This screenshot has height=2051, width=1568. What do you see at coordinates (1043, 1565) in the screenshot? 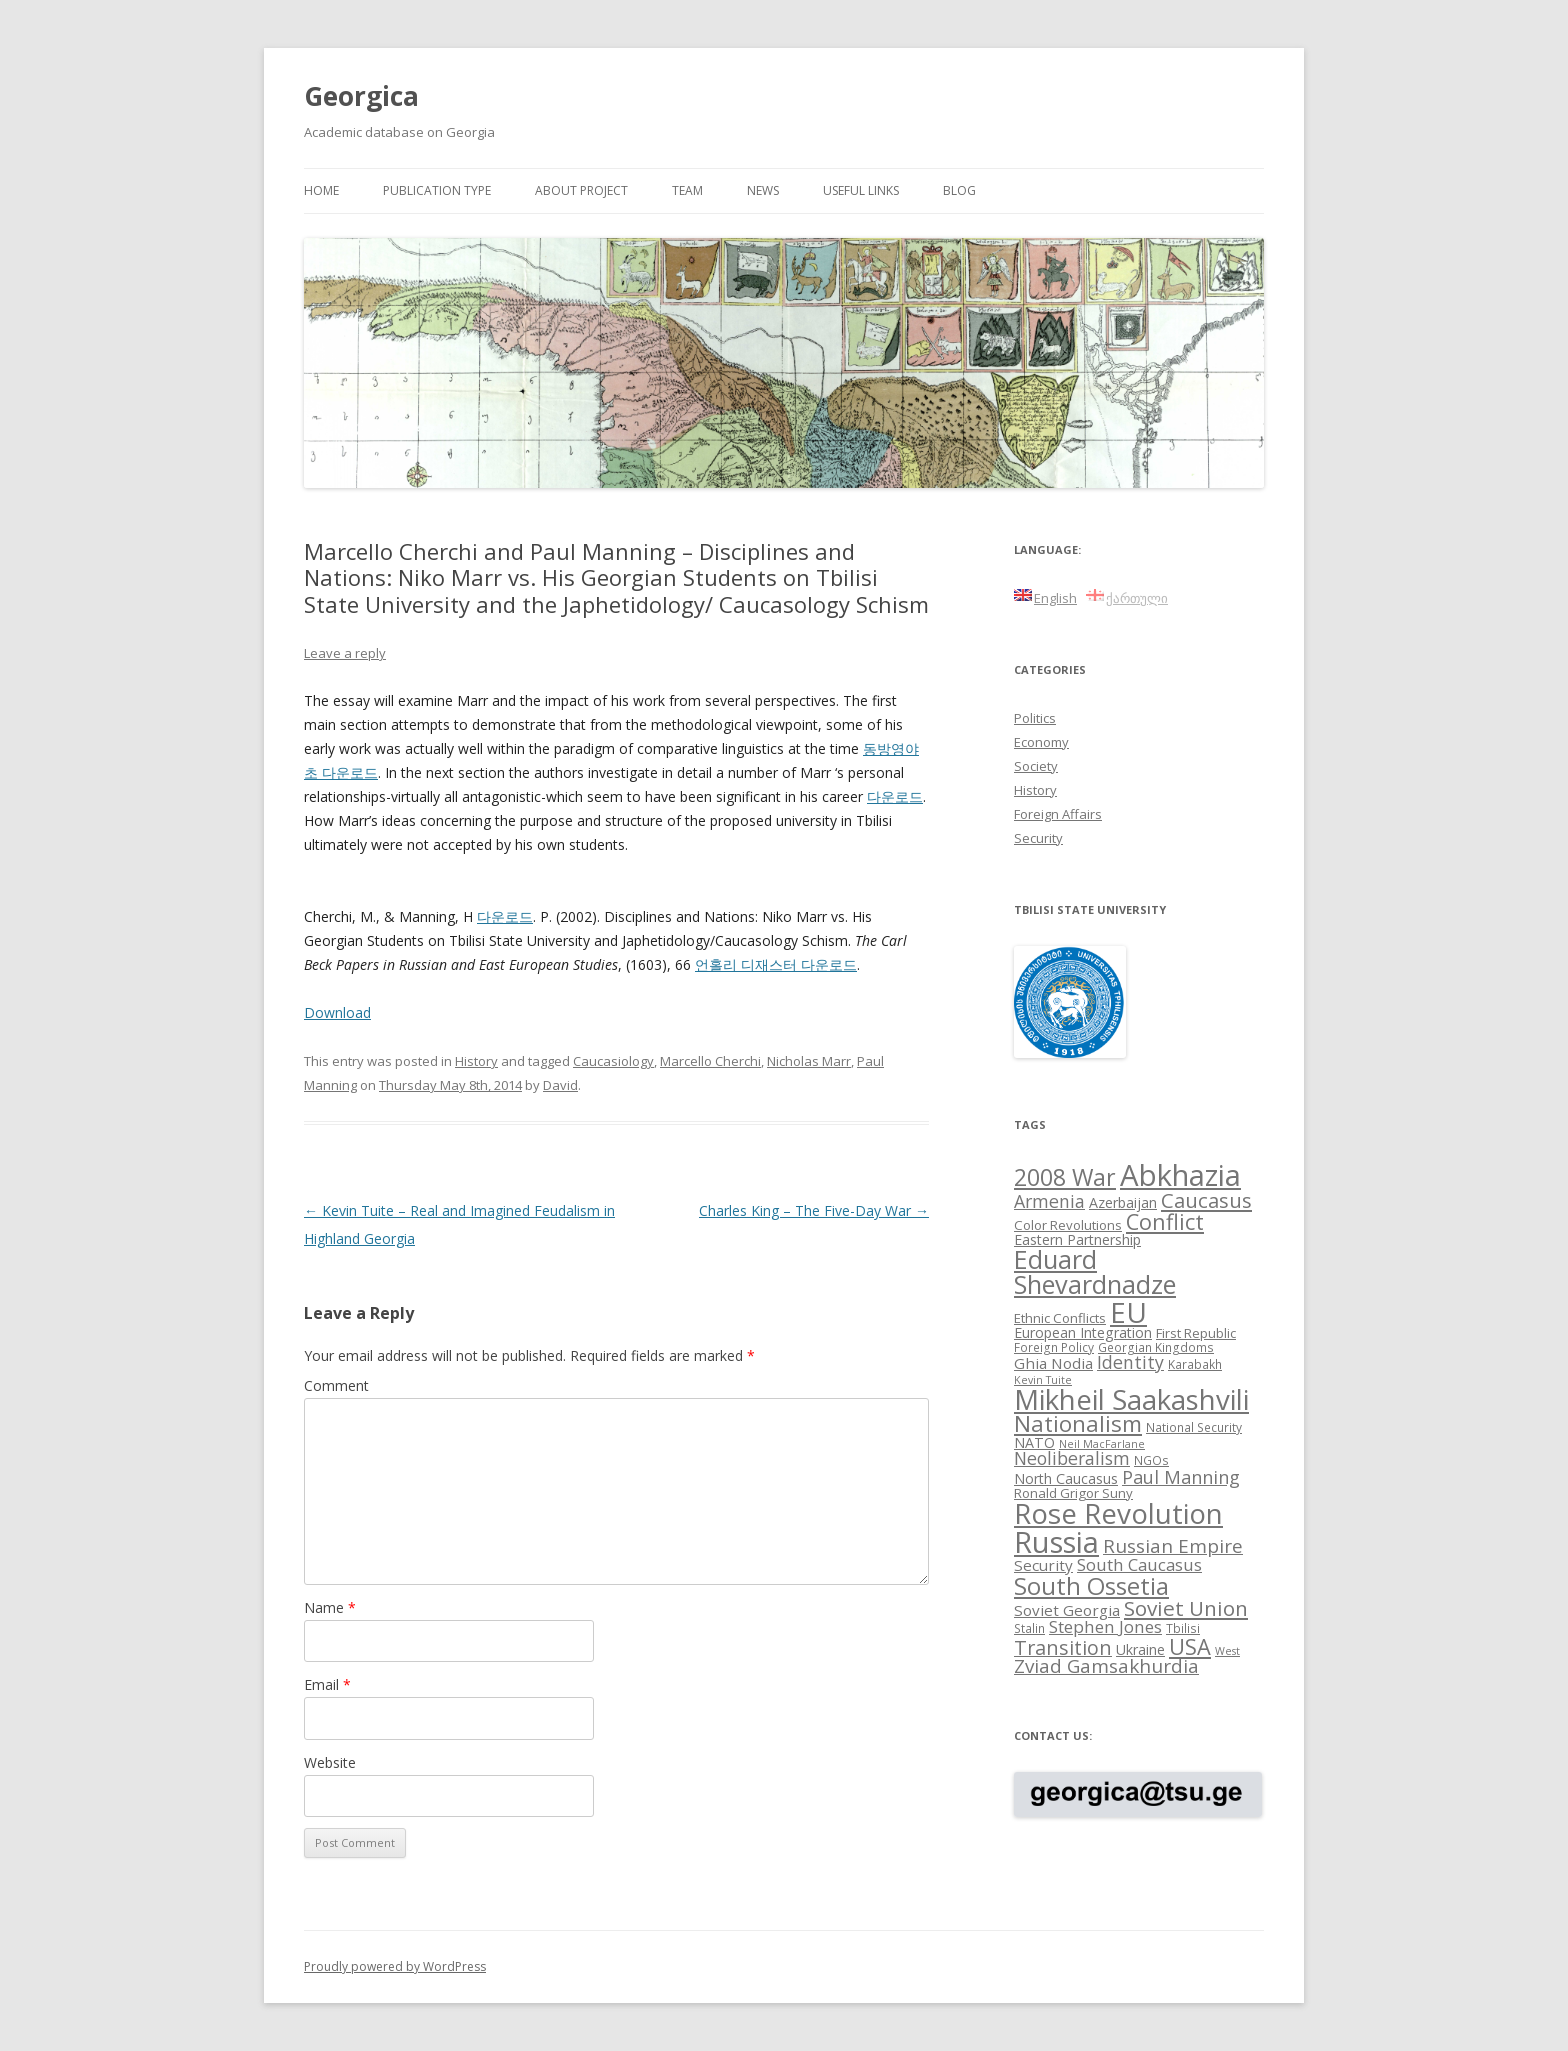
I see `Security [Security (11 items)]` at bounding box center [1043, 1565].